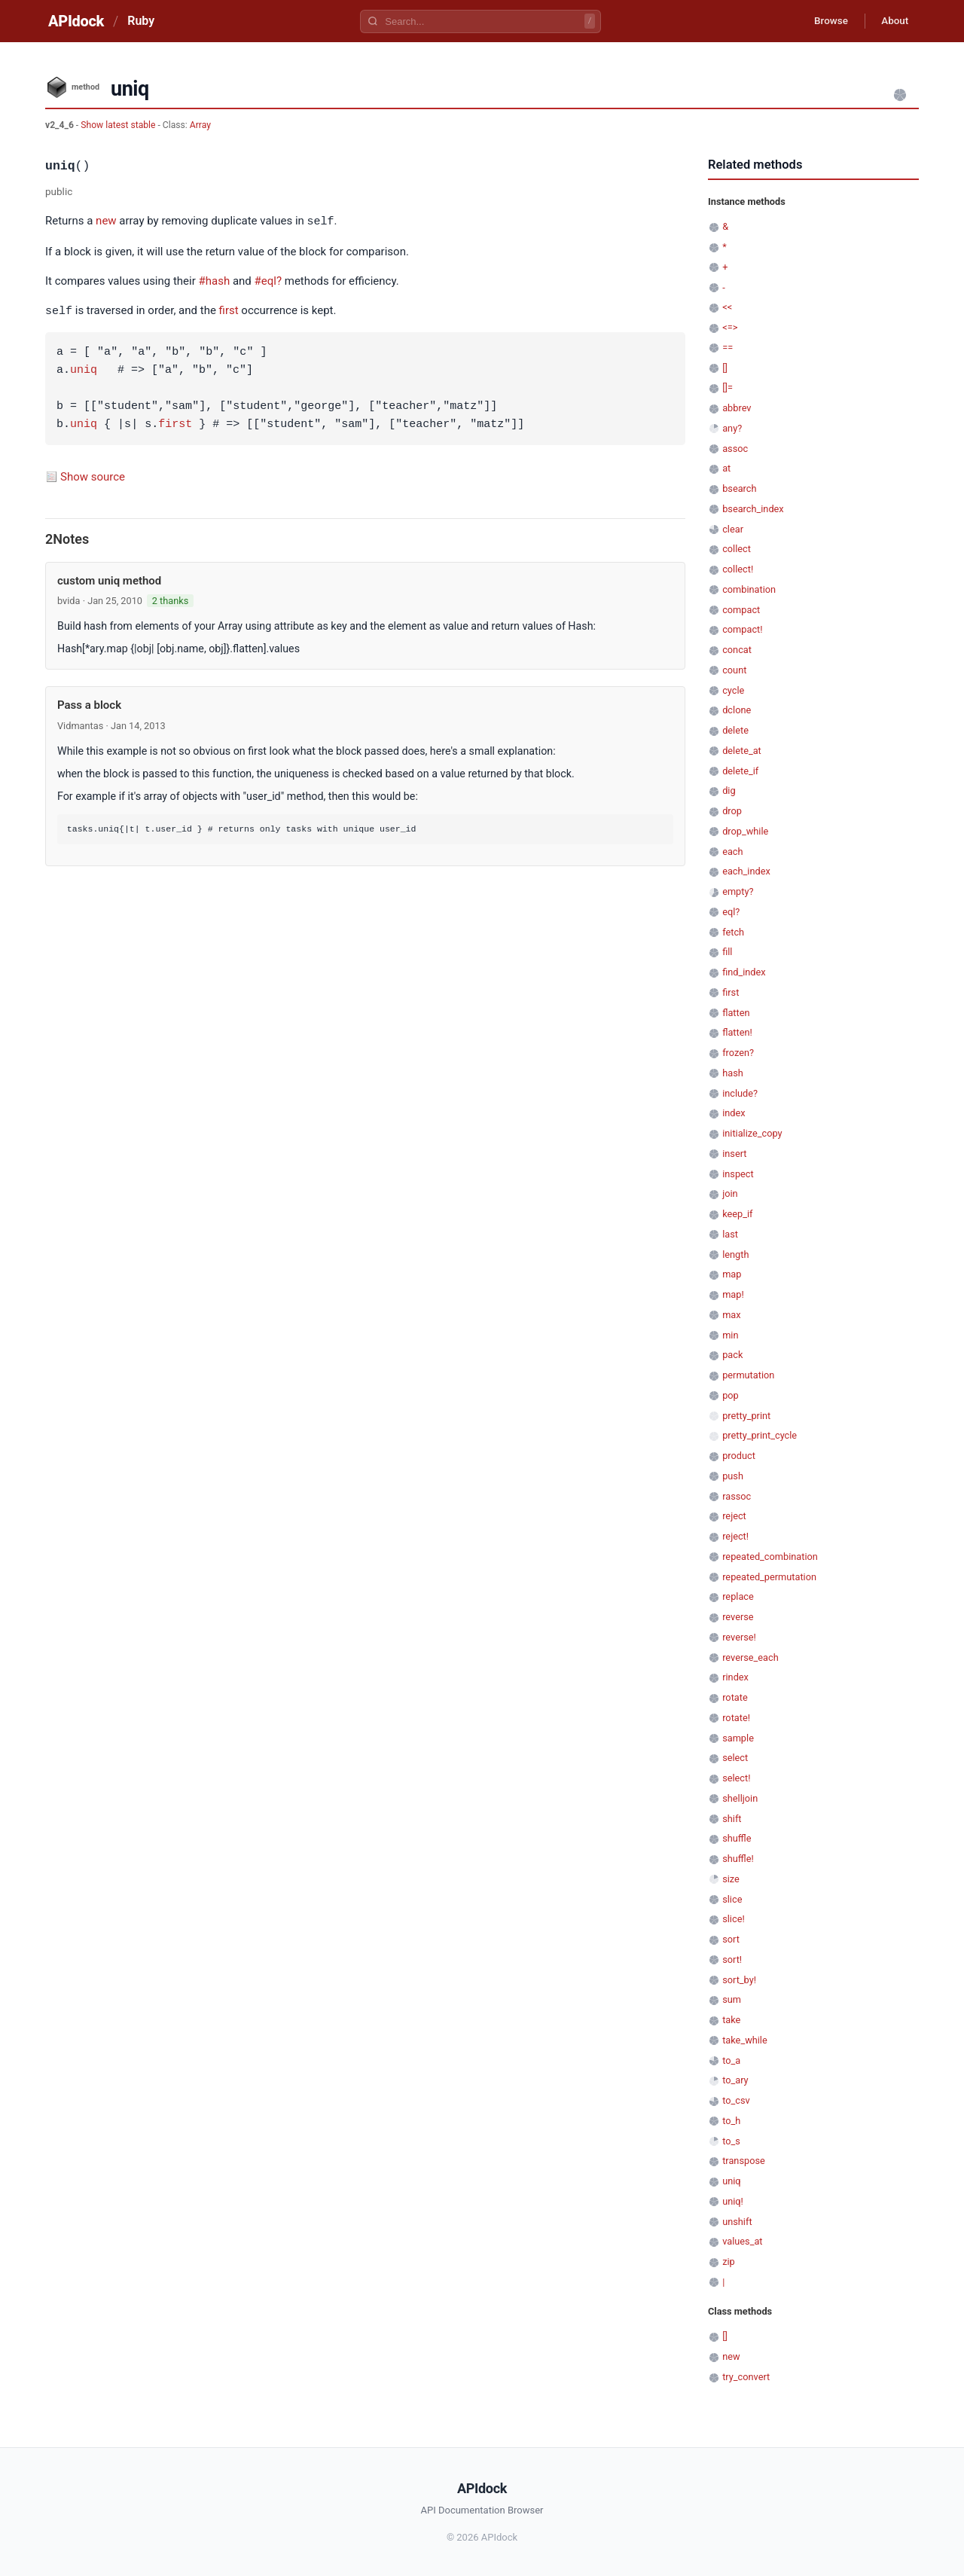  Describe the element at coordinates (730, 1395) in the screenshot. I see `pop` at that location.